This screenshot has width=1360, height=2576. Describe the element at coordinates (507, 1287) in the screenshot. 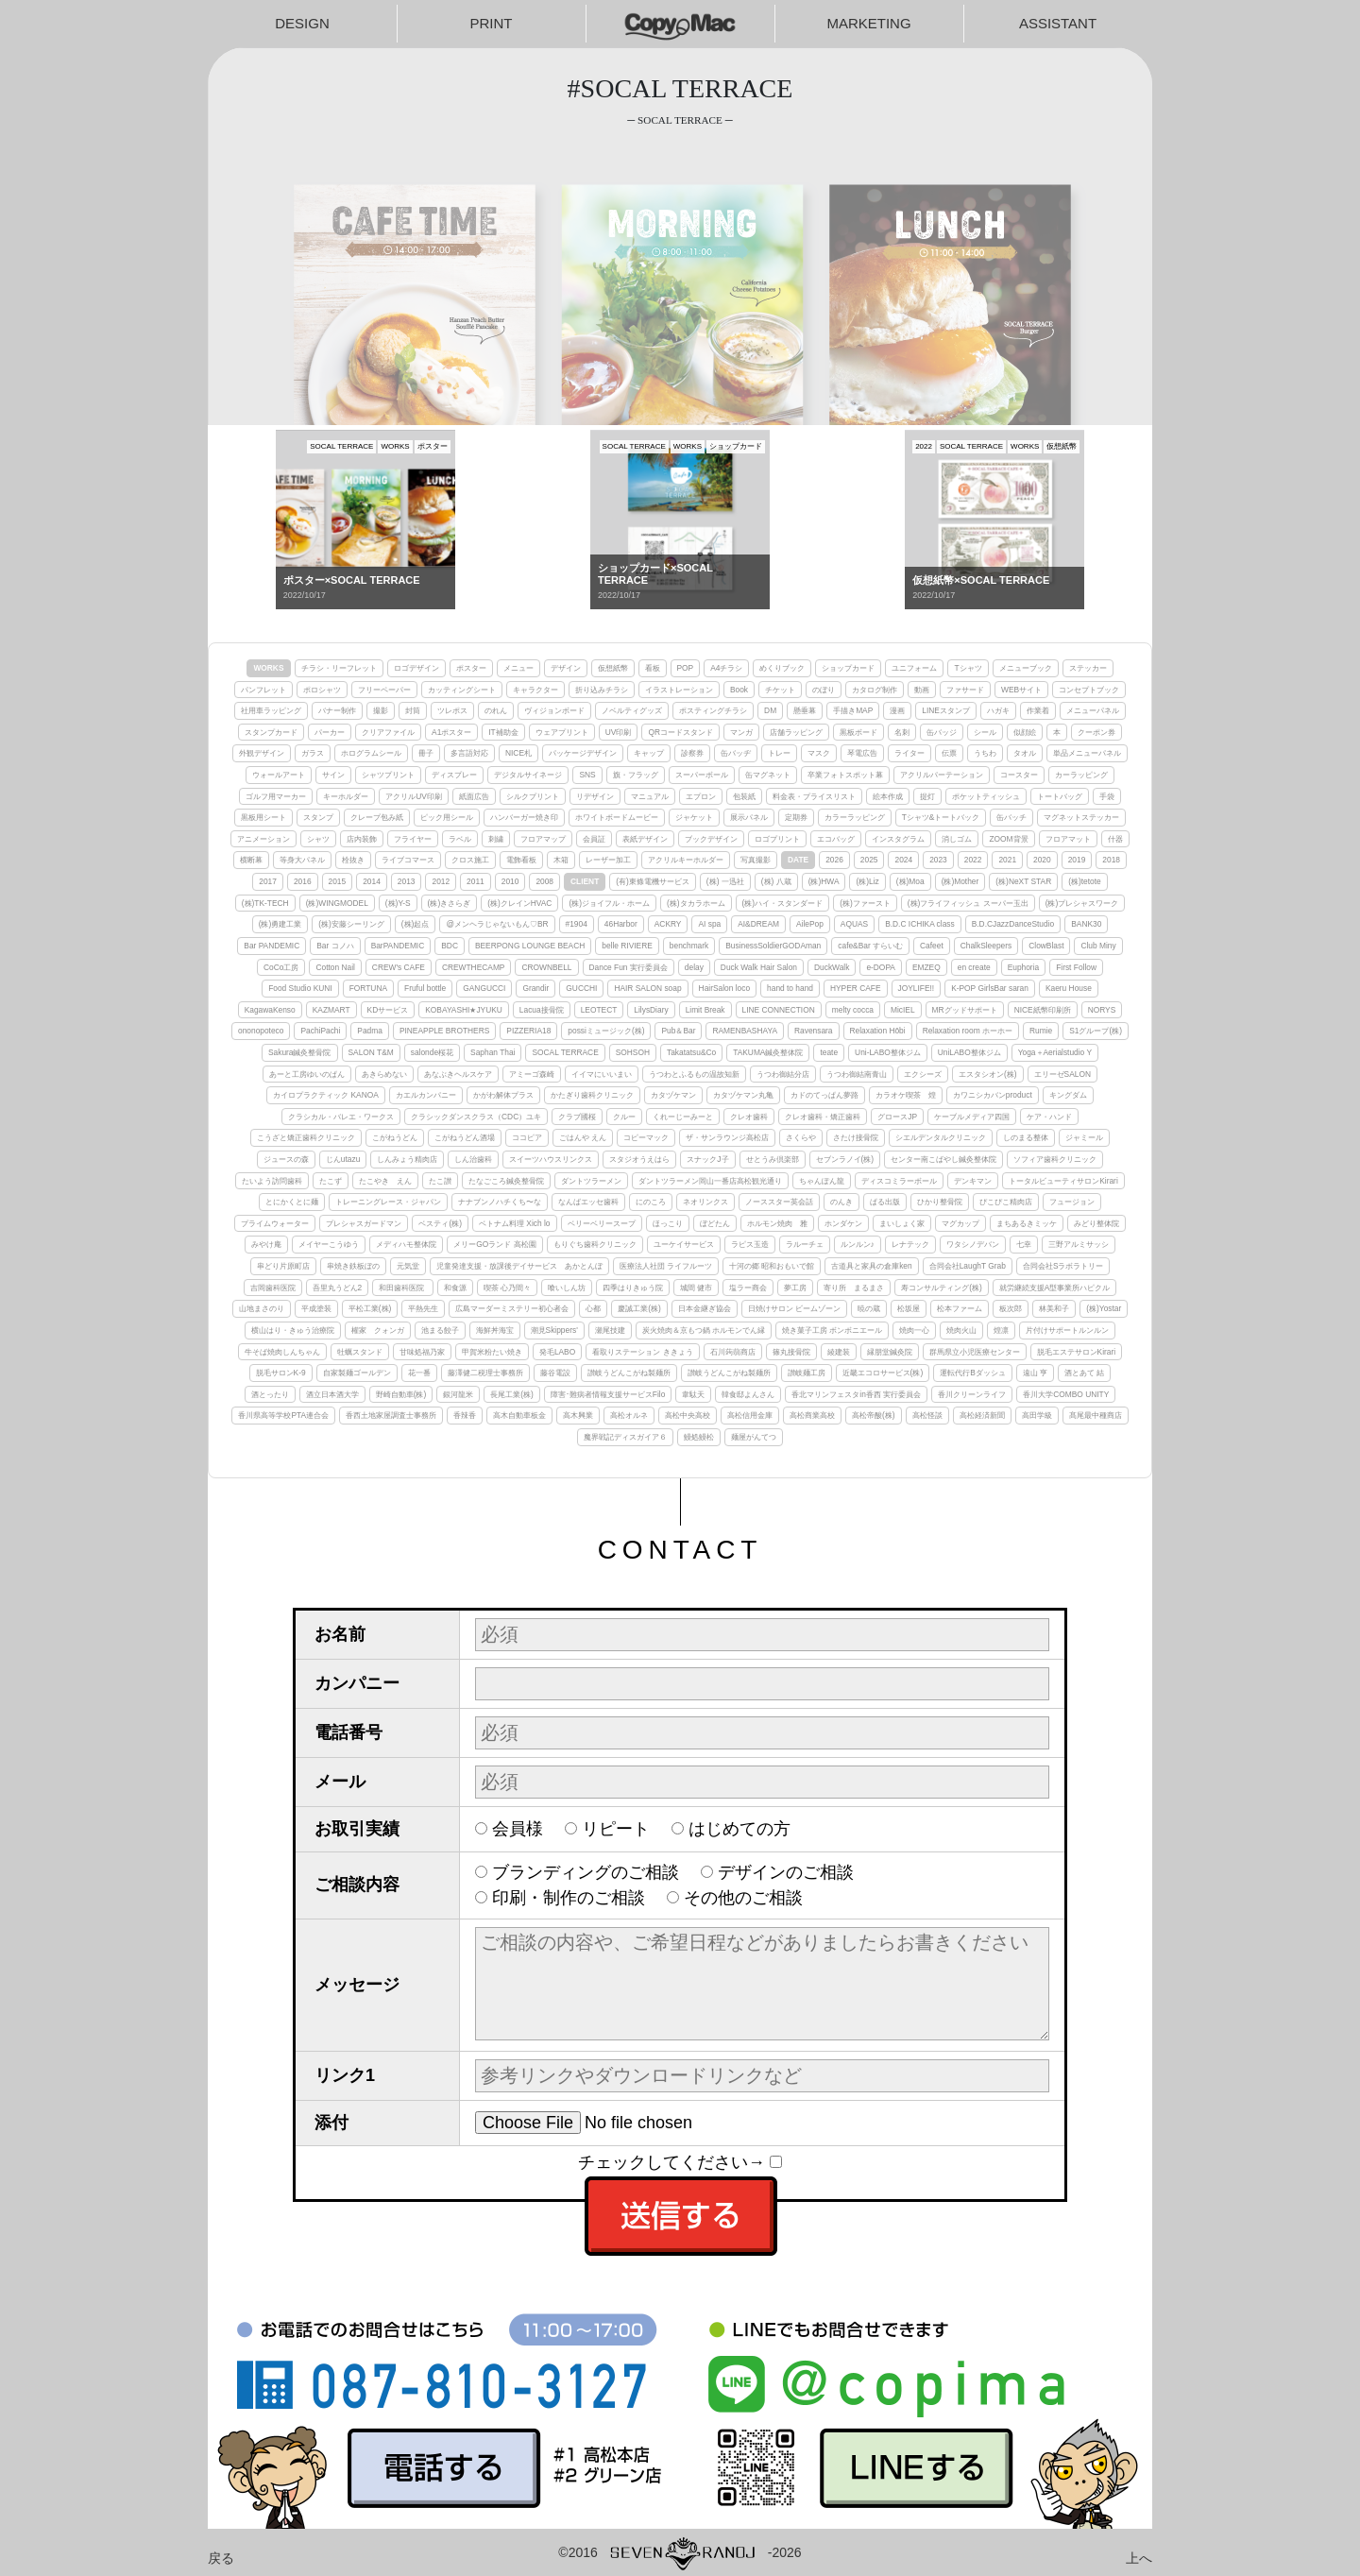

I see `喫茶 心乃間々` at that location.